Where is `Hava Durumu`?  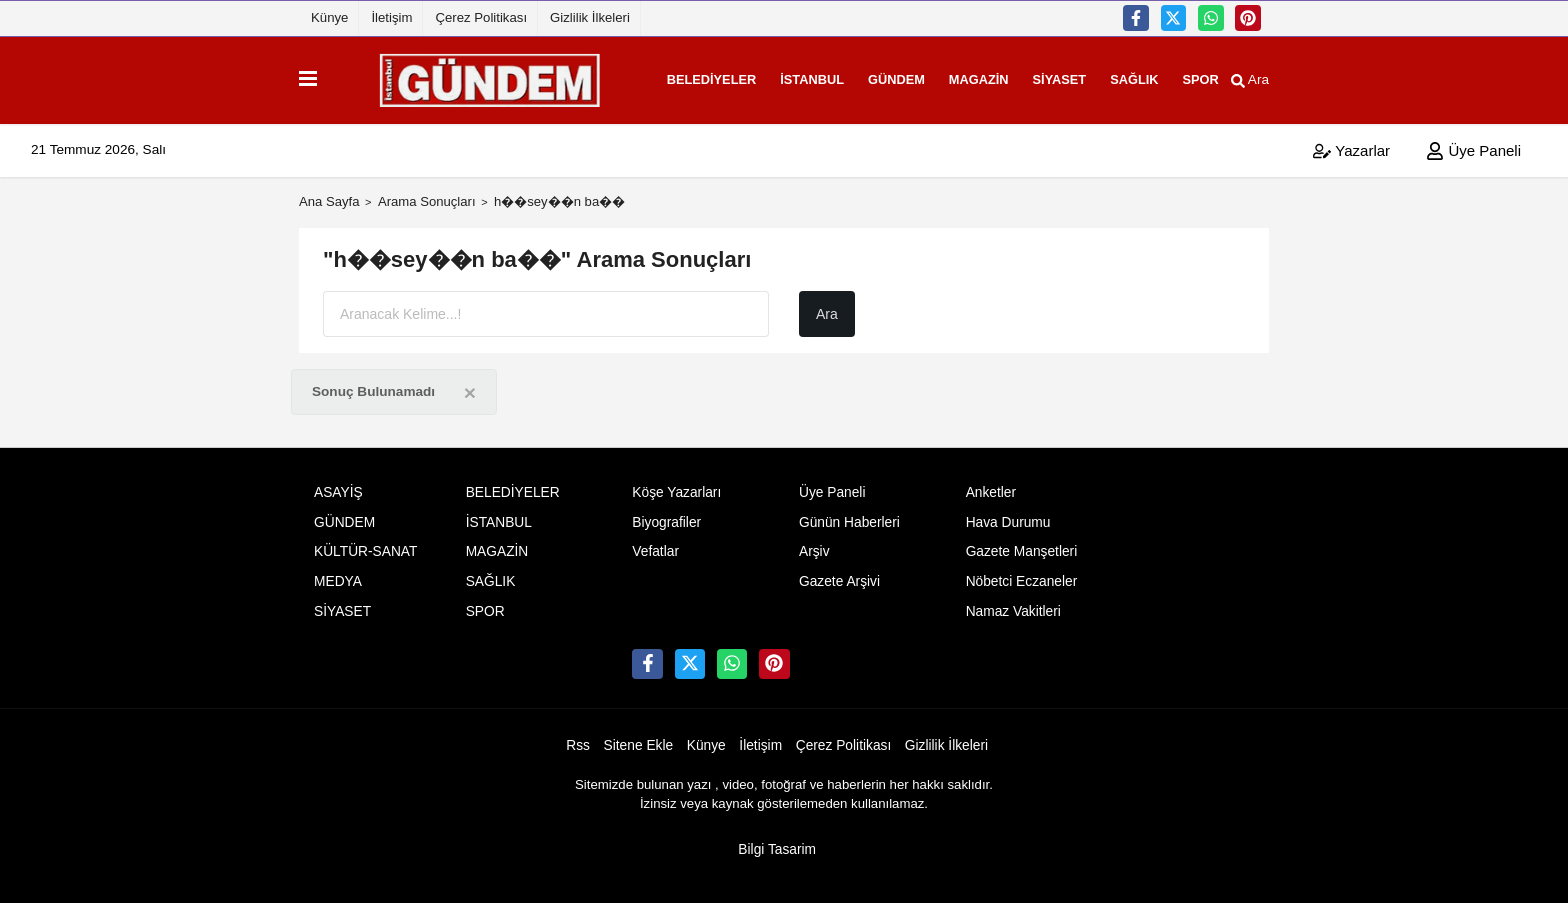
Hava Durumu is located at coordinates (1008, 515).